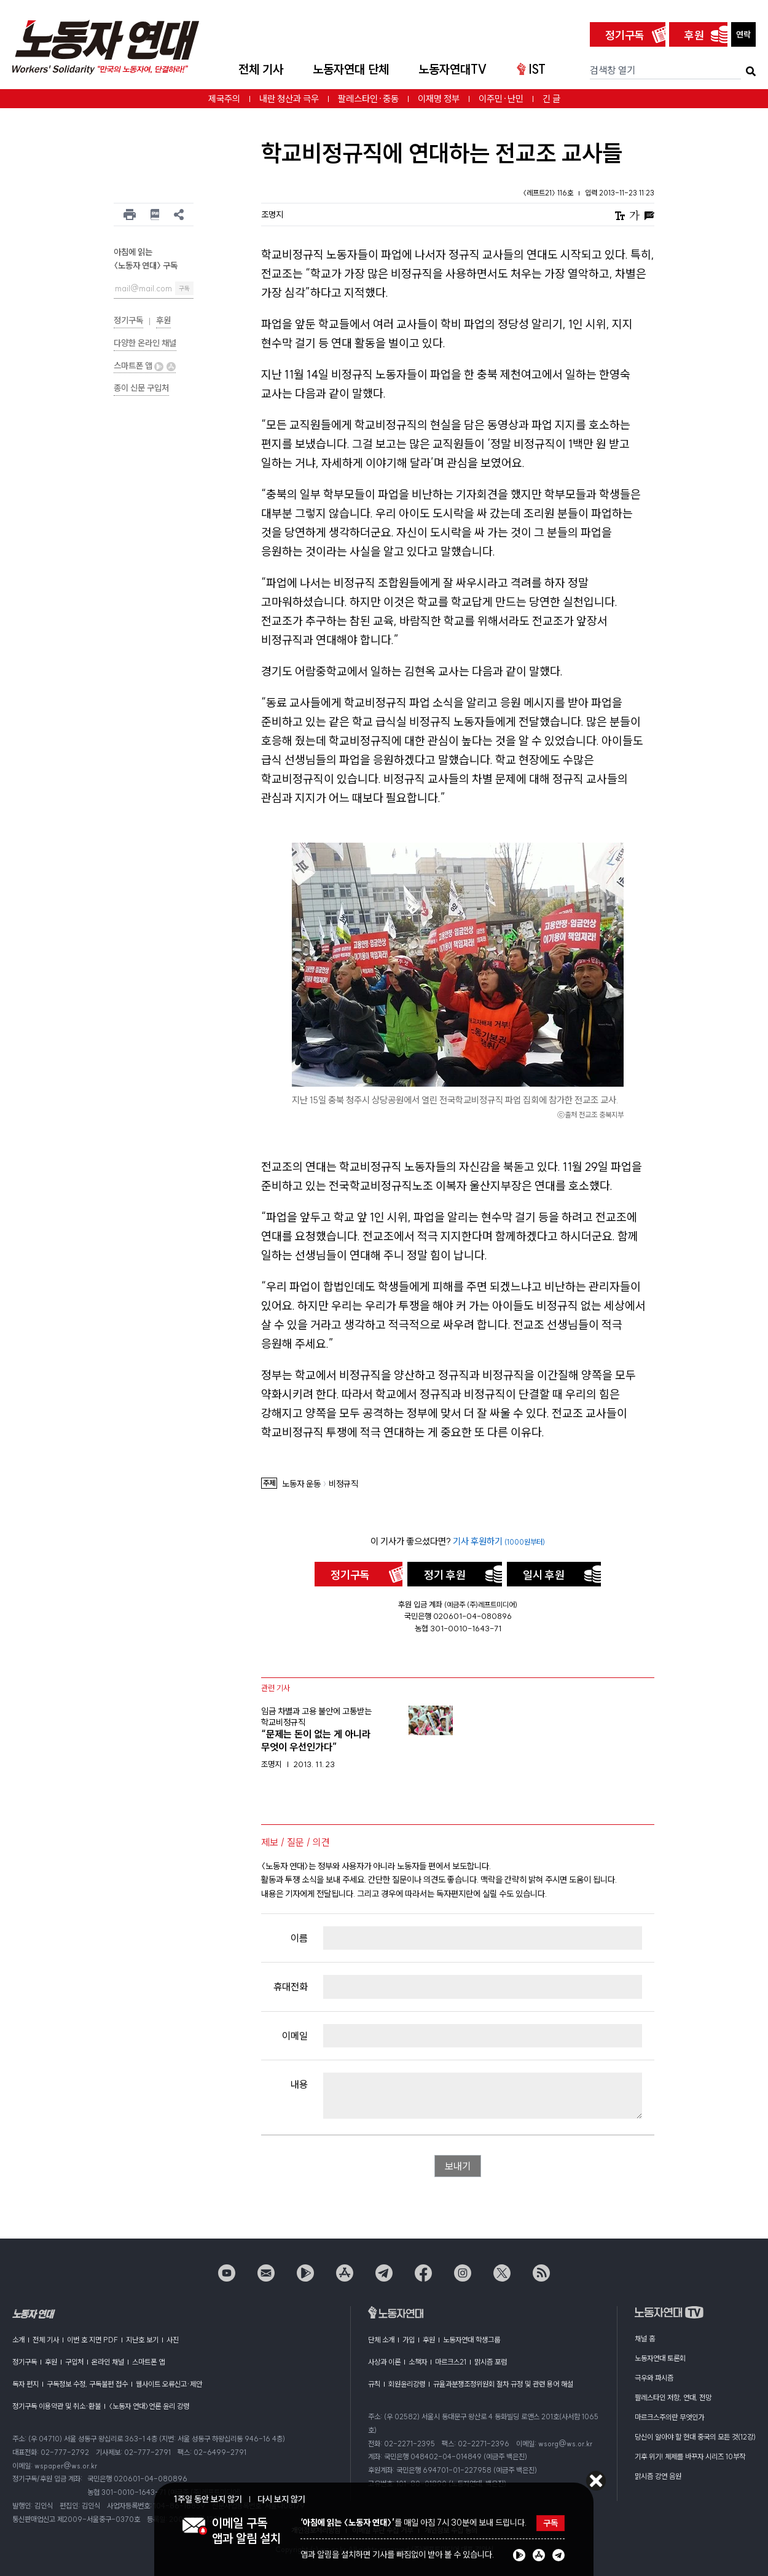 Image resolution: width=768 pixels, height=2576 pixels. I want to click on 당신이 알아야 할 현대 중국의 모든 것(12강), so click(695, 2436).